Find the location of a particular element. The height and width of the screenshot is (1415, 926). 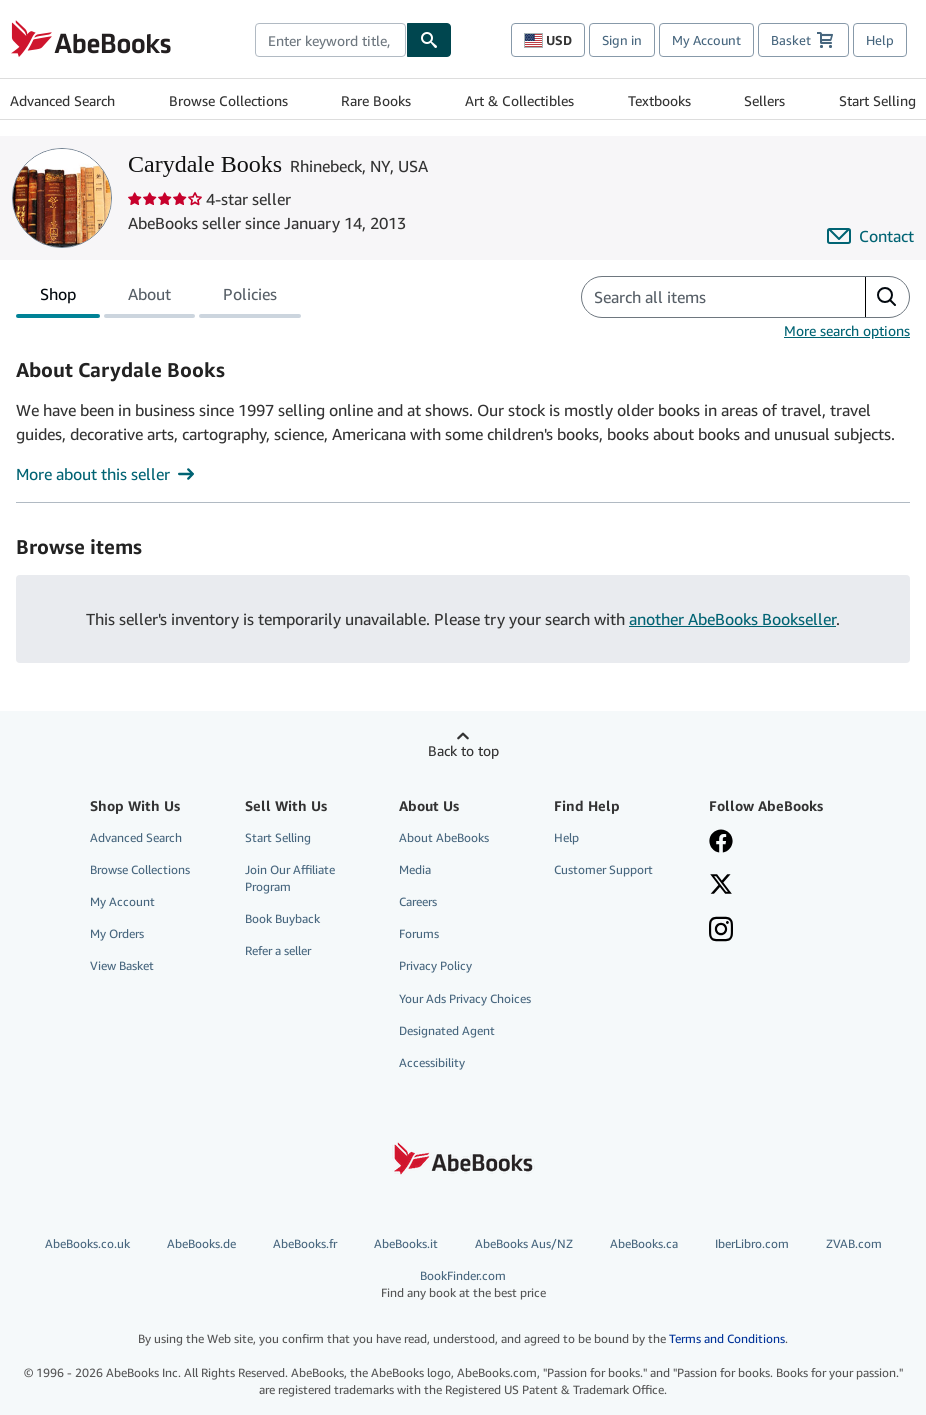

Browse Collections is located at coordinates (228, 100).